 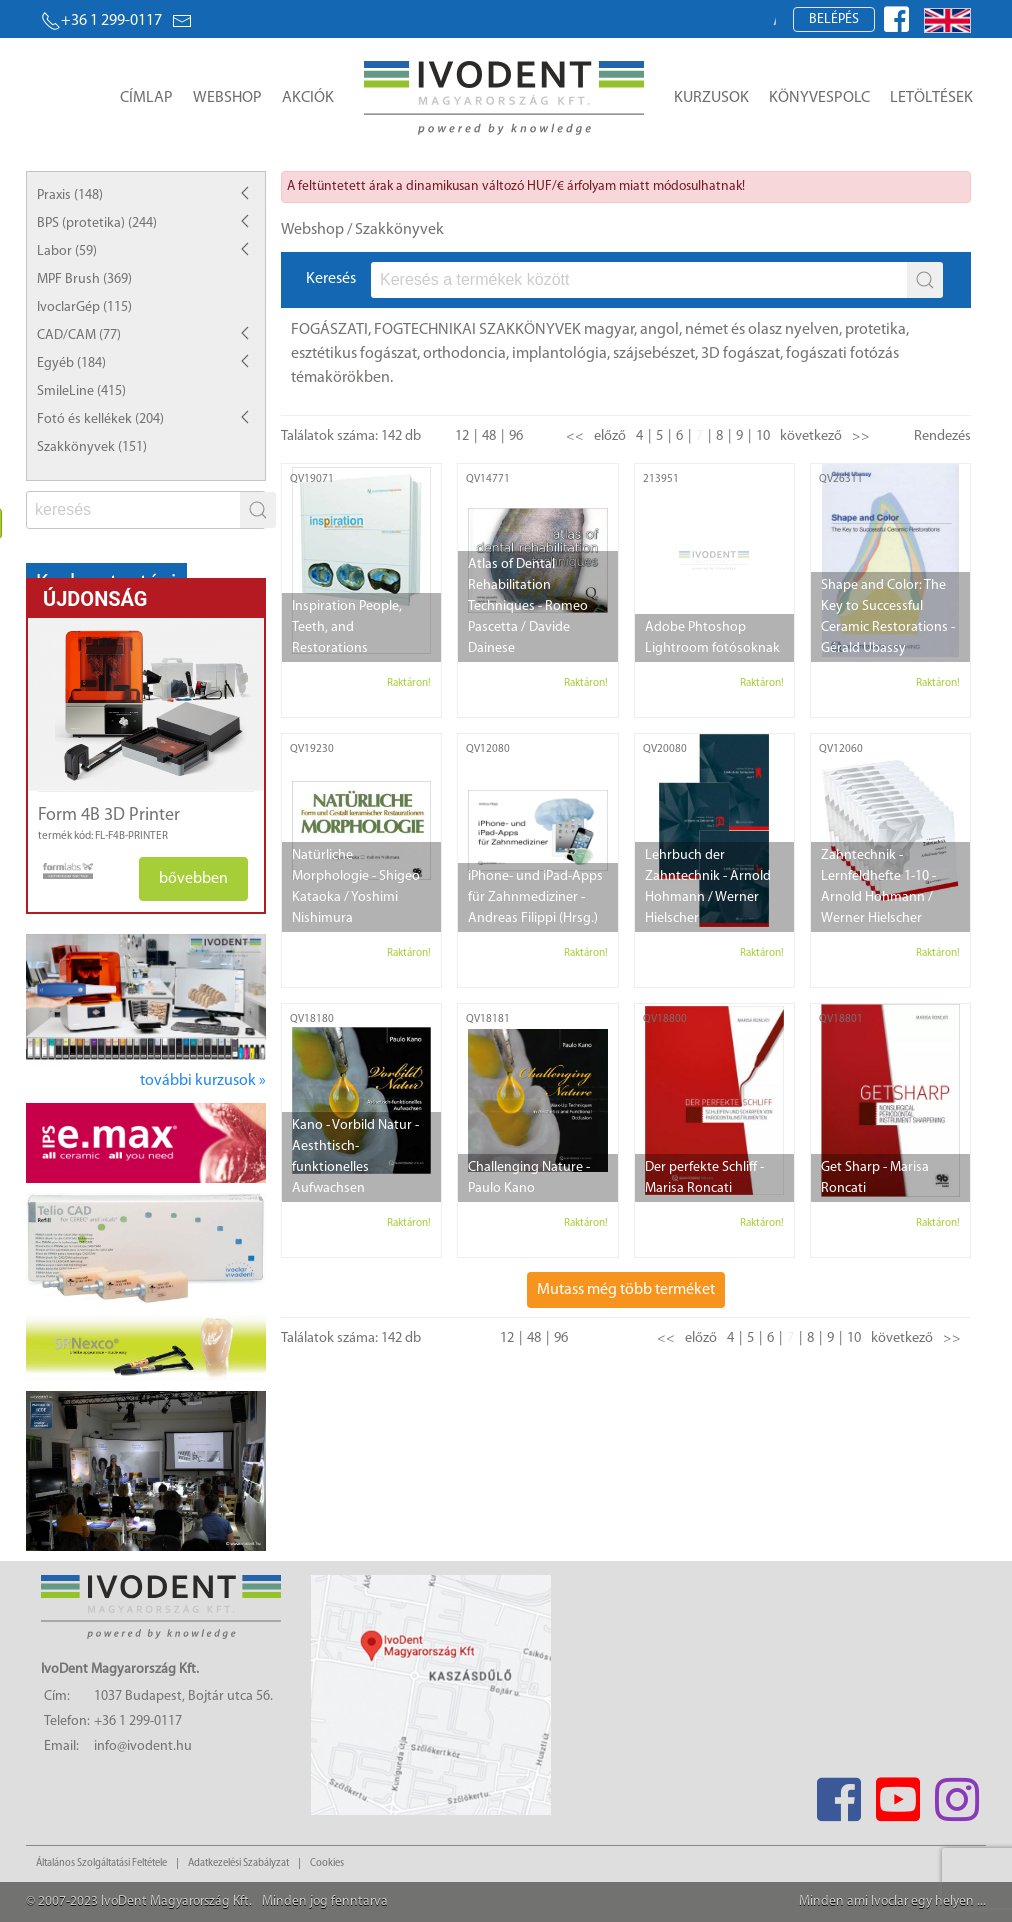 What do you see at coordinates (60, 871) in the screenshot?
I see `[manufacturer logo]` at bounding box center [60, 871].